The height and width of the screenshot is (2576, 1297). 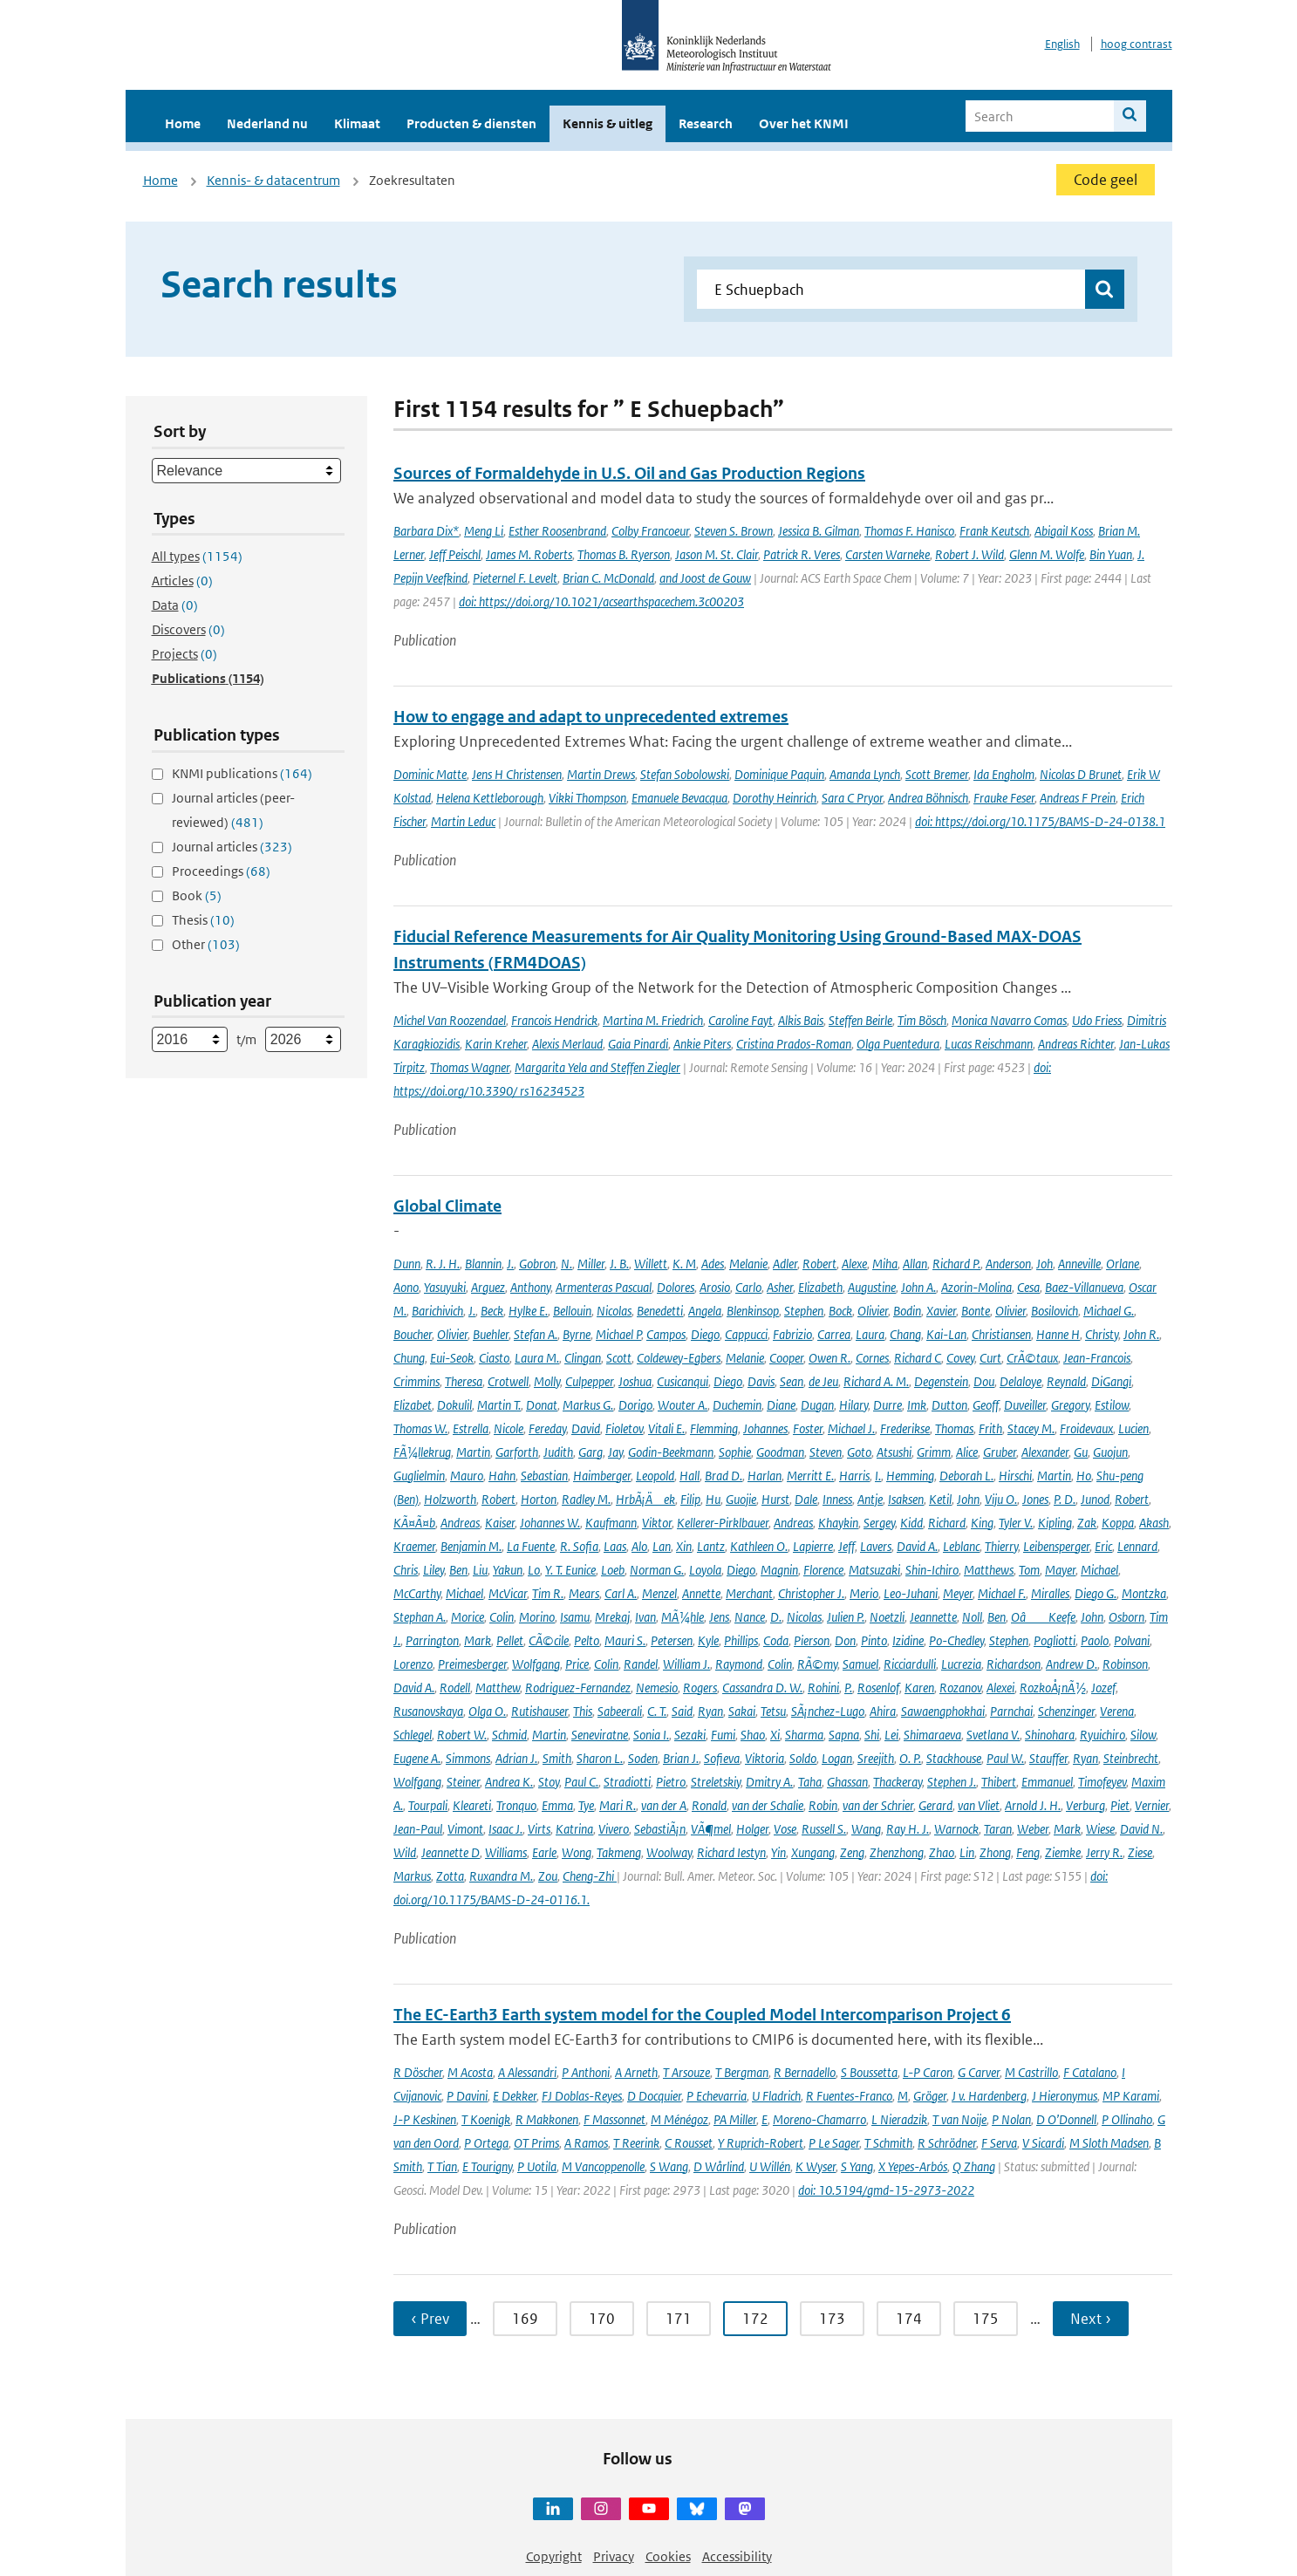 I want to click on Thibert, so click(x=998, y=1781).